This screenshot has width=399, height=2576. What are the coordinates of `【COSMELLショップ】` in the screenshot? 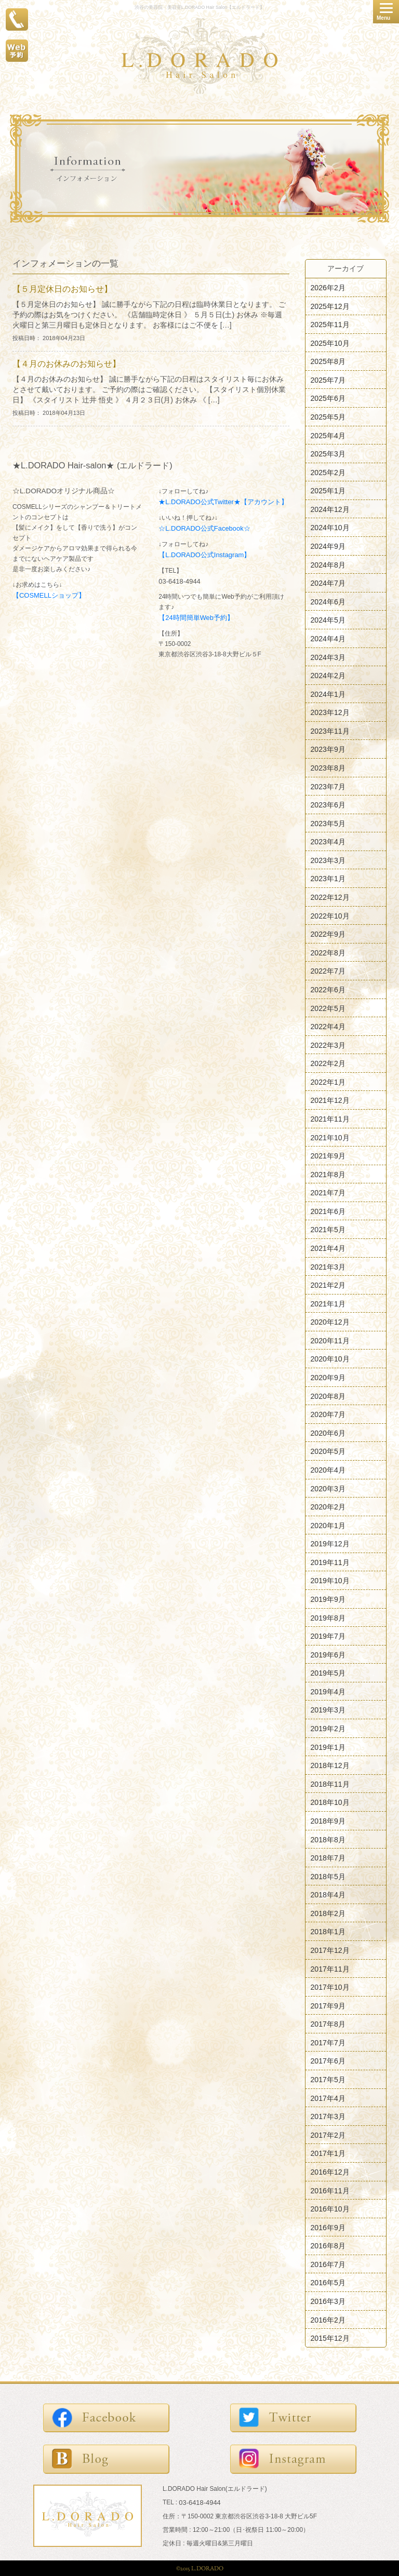 It's located at (48, 595).